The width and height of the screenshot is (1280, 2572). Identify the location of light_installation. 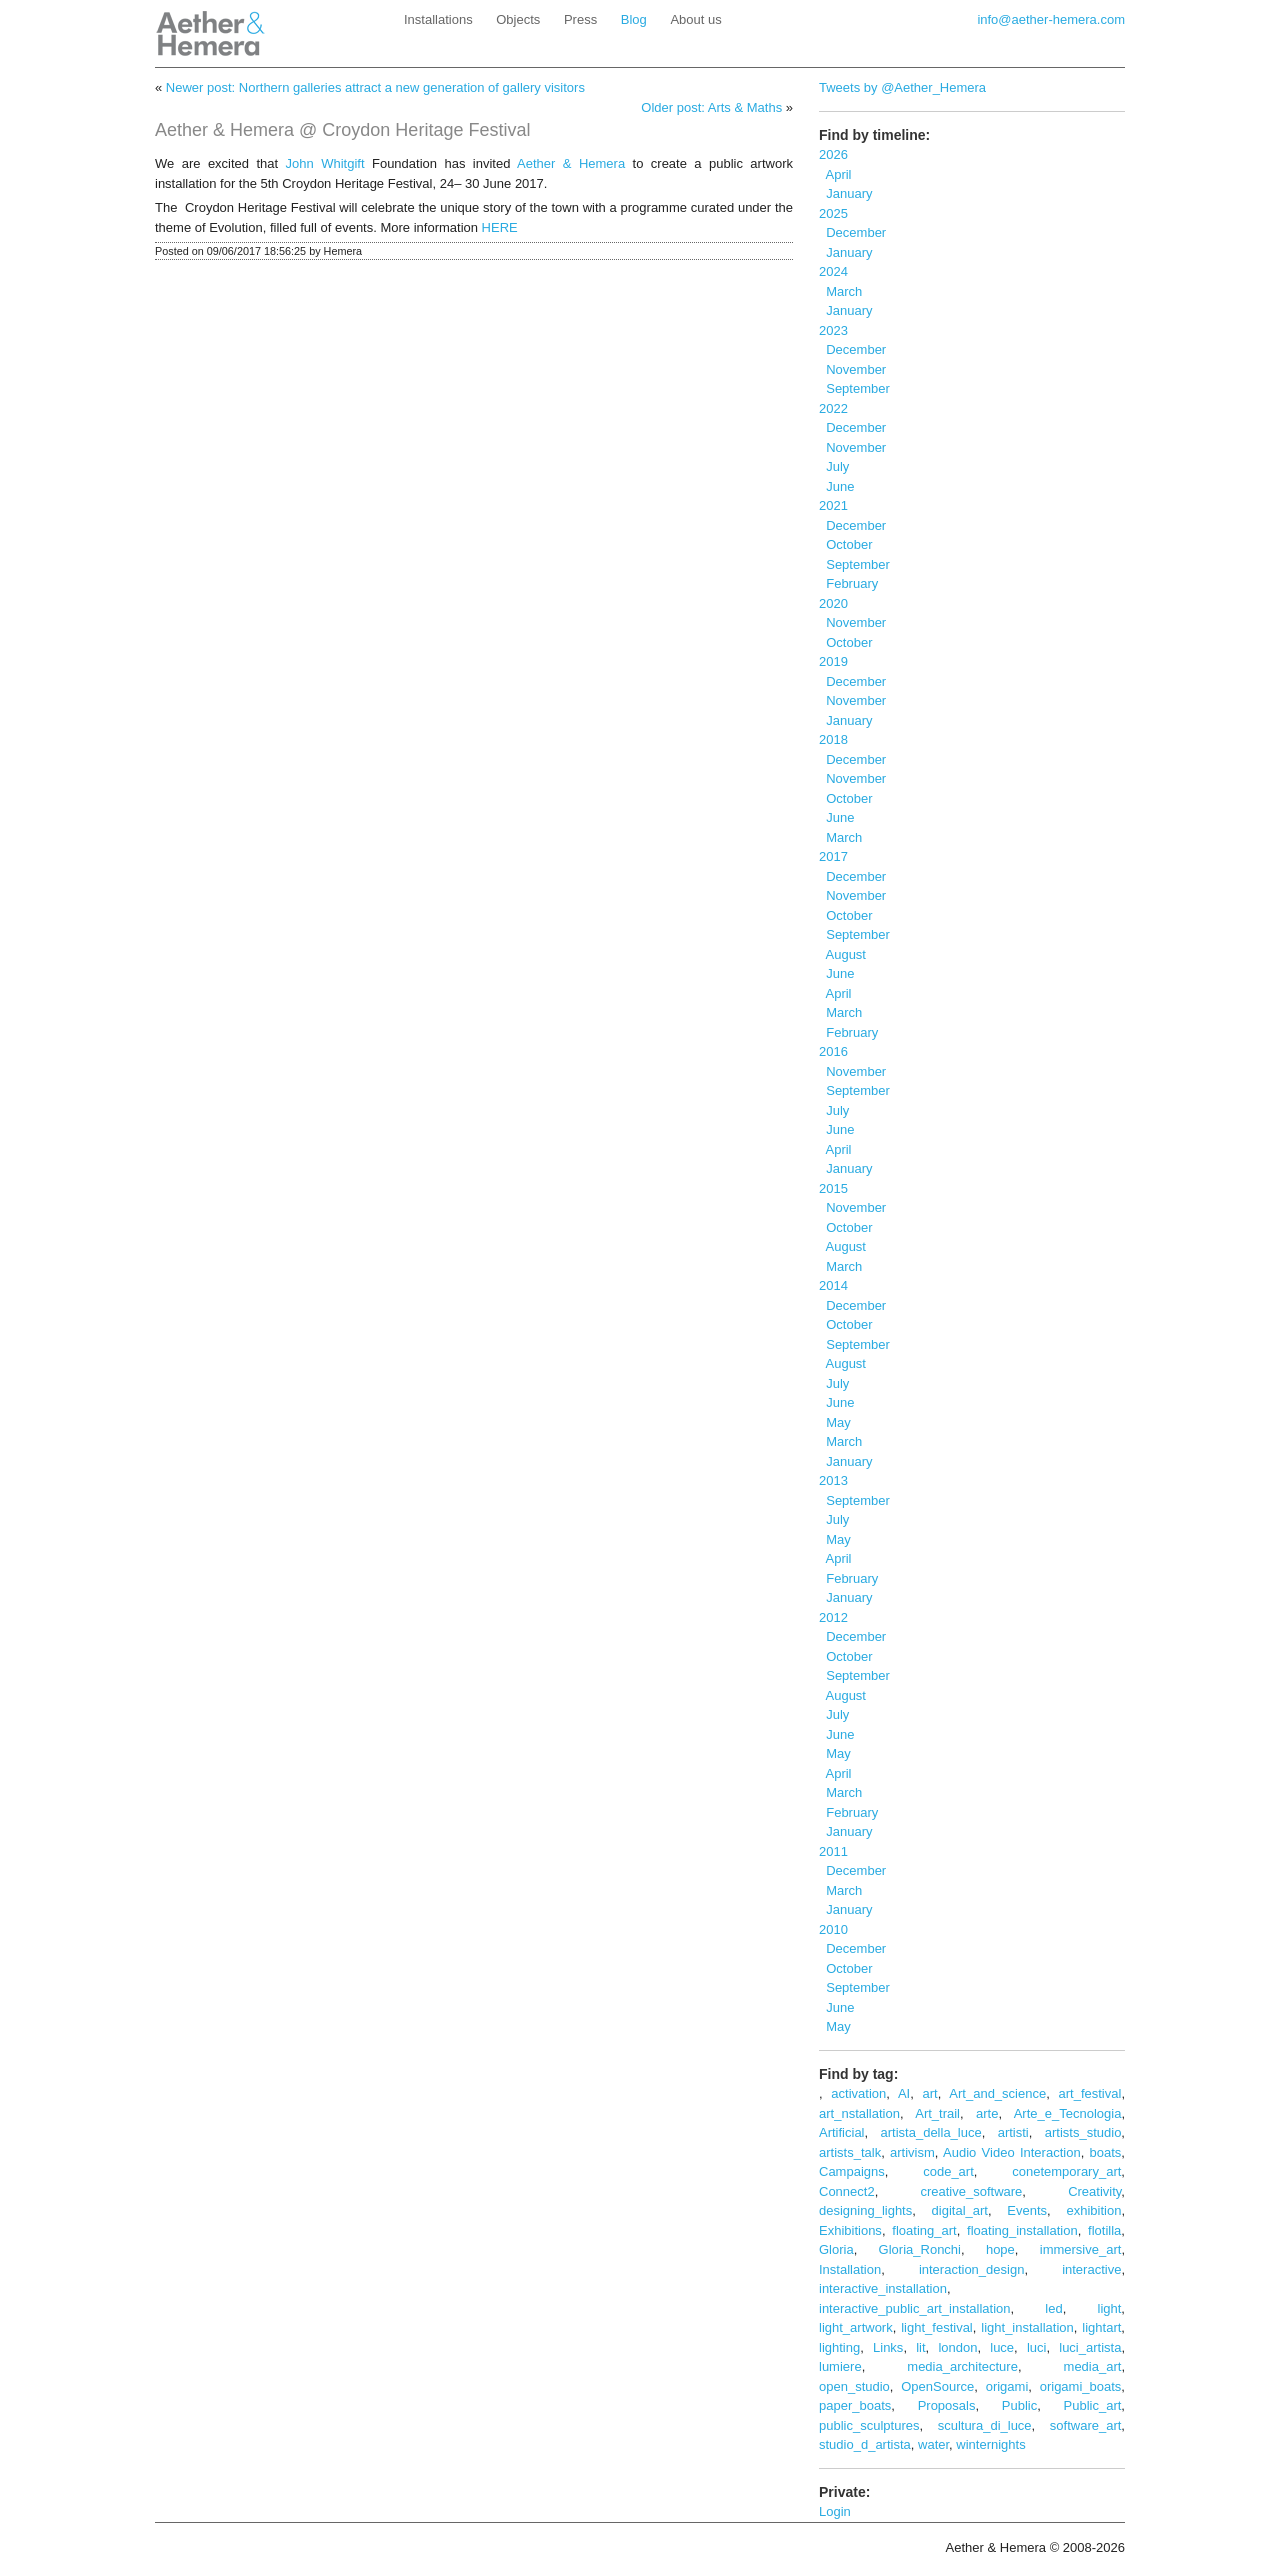
(1027, 2327).